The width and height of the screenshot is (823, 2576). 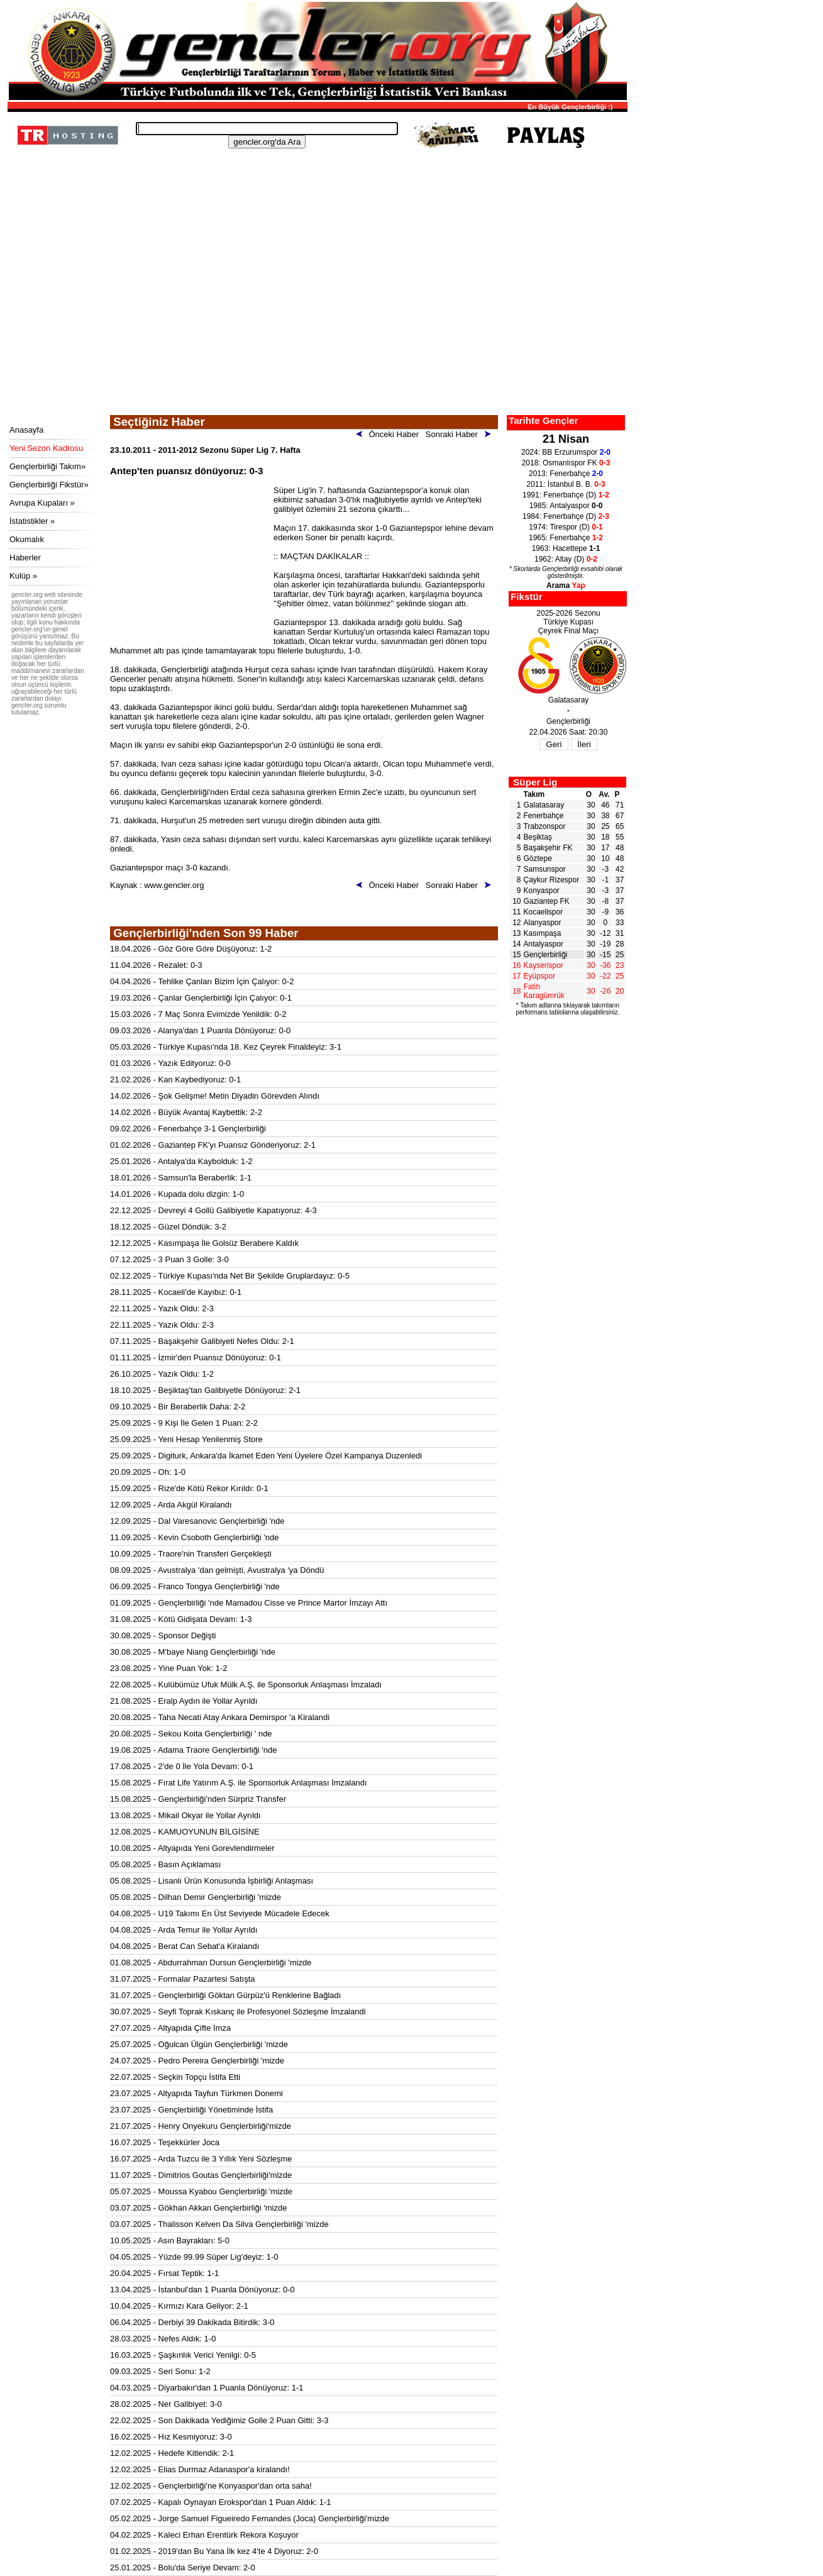 What do you see at coordinates (204, 2535) in the screenshot?
I see `04.02.2025 - Kaleci Erhan Erentürk Rekora Koşuyor` at bounding box center [204, 2535].